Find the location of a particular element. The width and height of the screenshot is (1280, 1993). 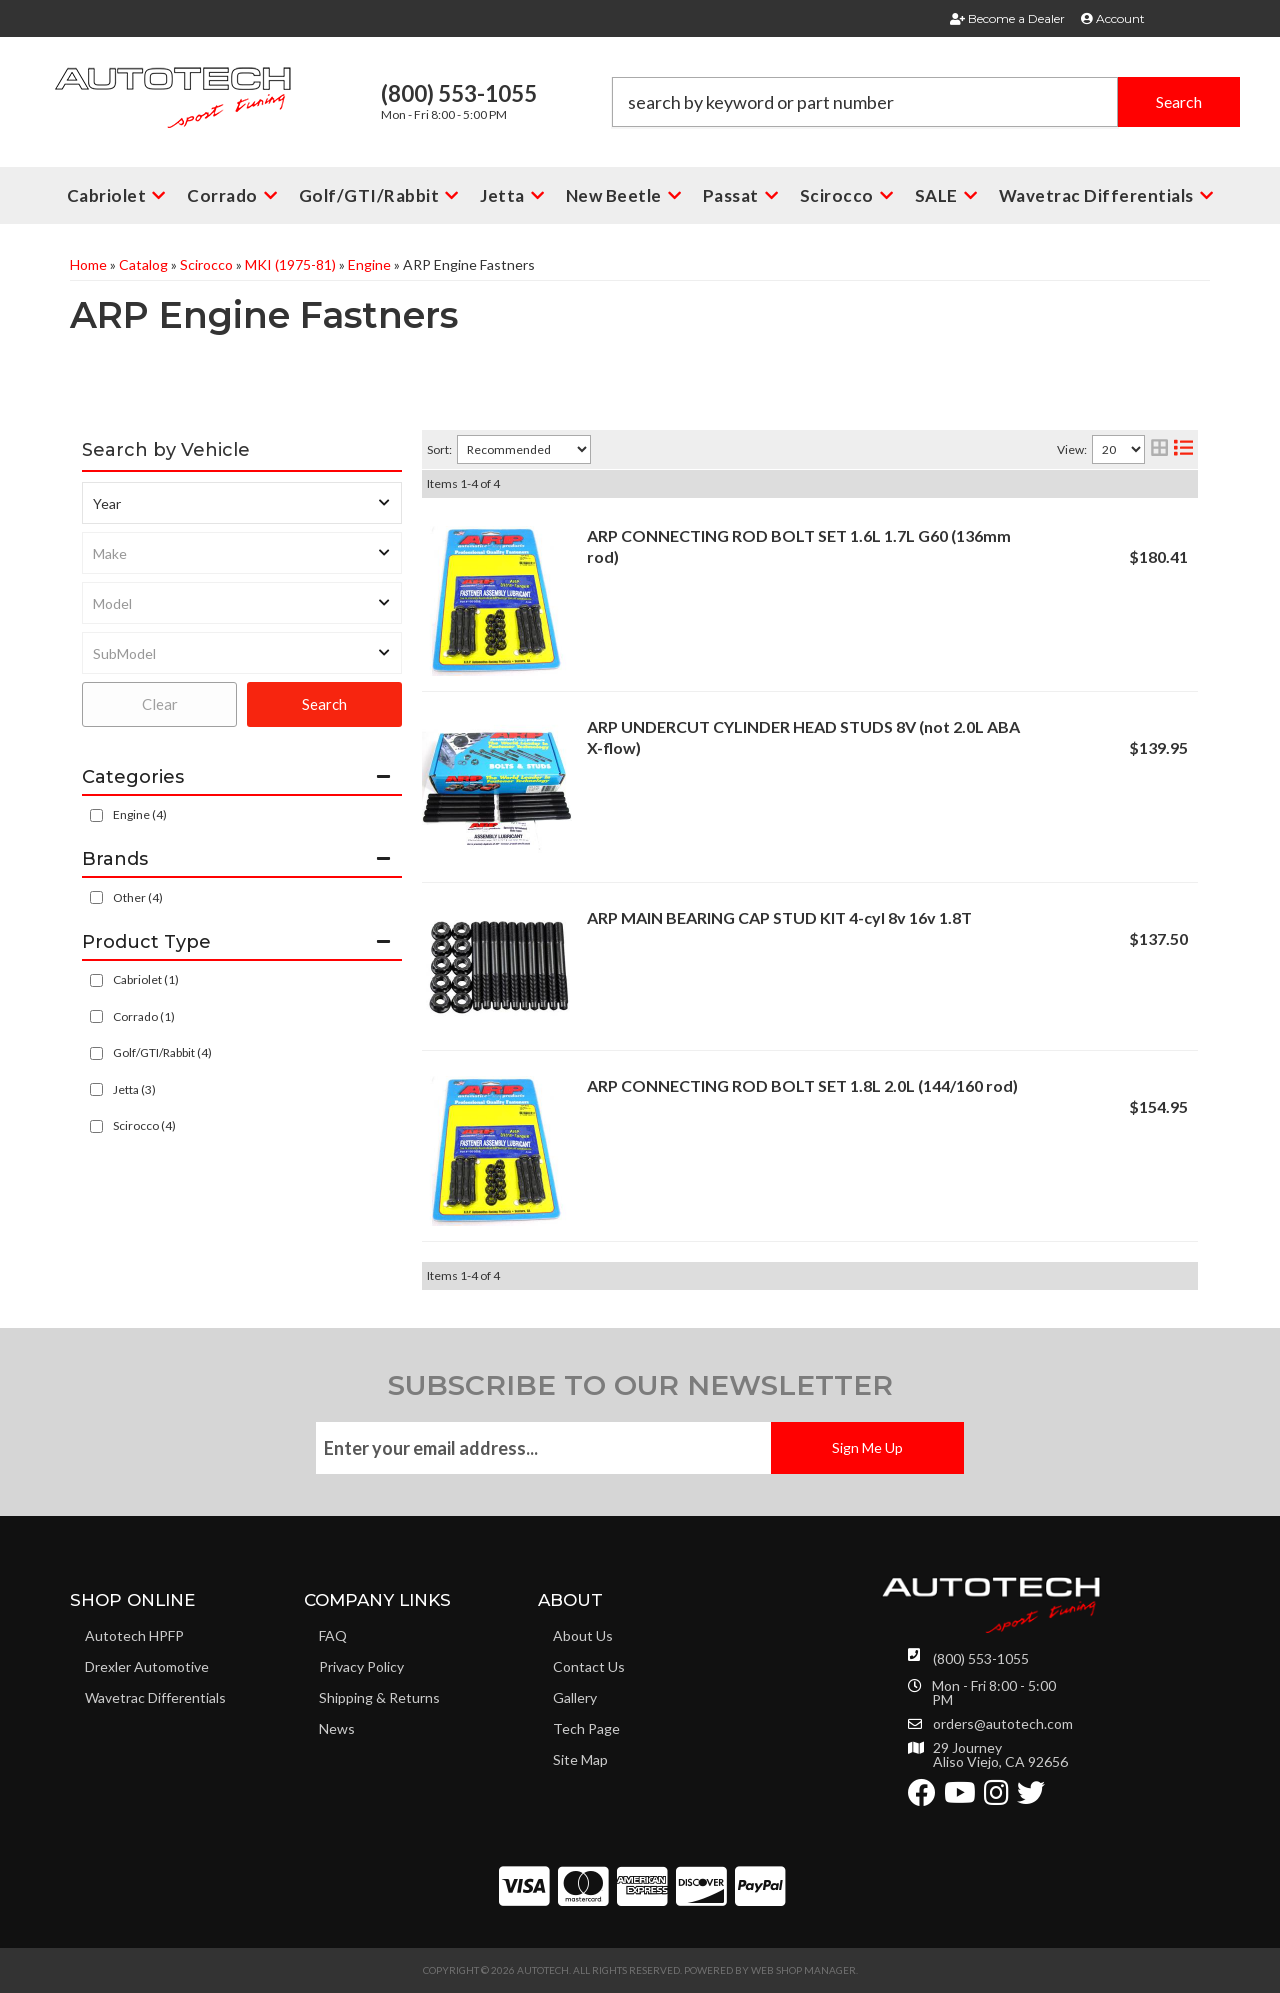

[checkbox] is located at coordinates (96, 897).